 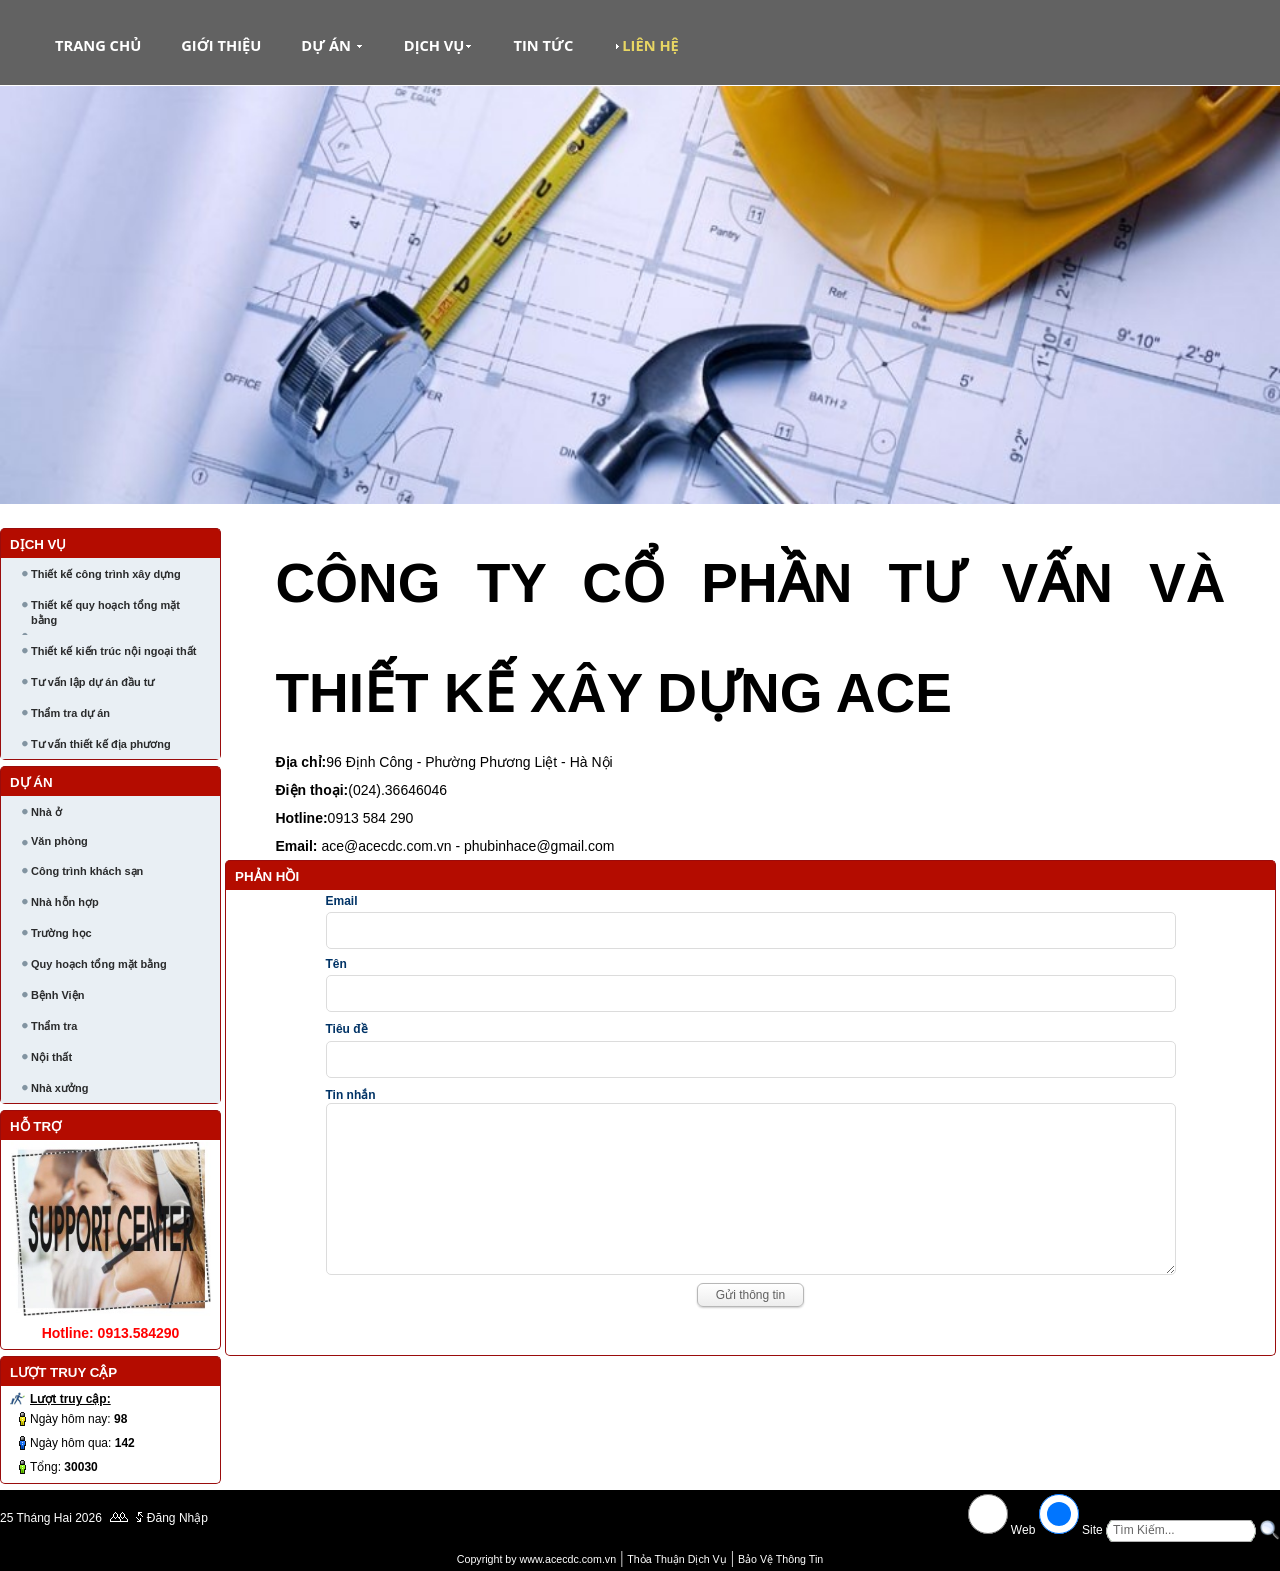 I want to click on Thiết kế công trình xây dựng, so click(x=106, y=574).